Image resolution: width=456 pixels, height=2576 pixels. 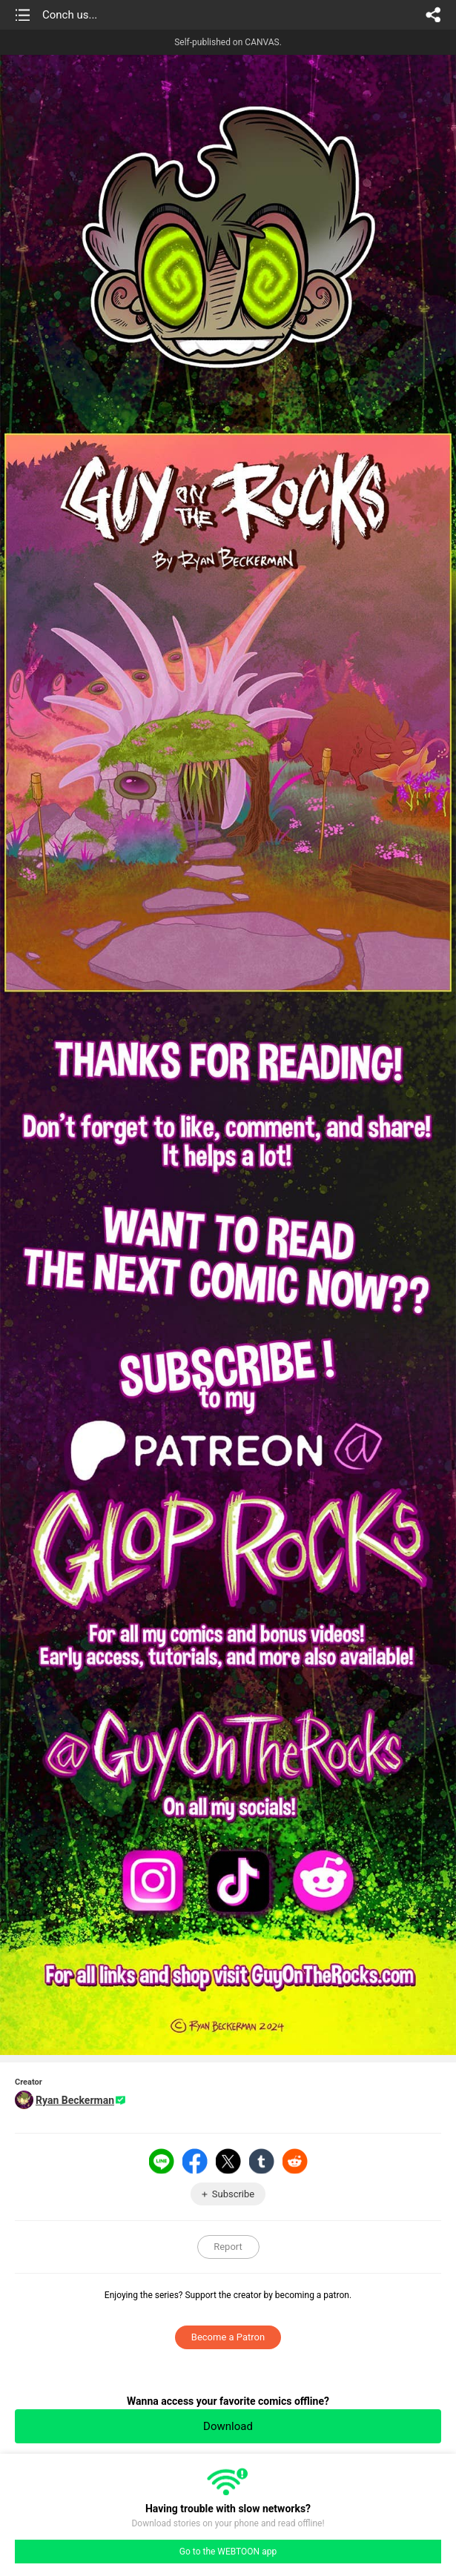 I want to click on Facebook, so click(x=195, y=2161).